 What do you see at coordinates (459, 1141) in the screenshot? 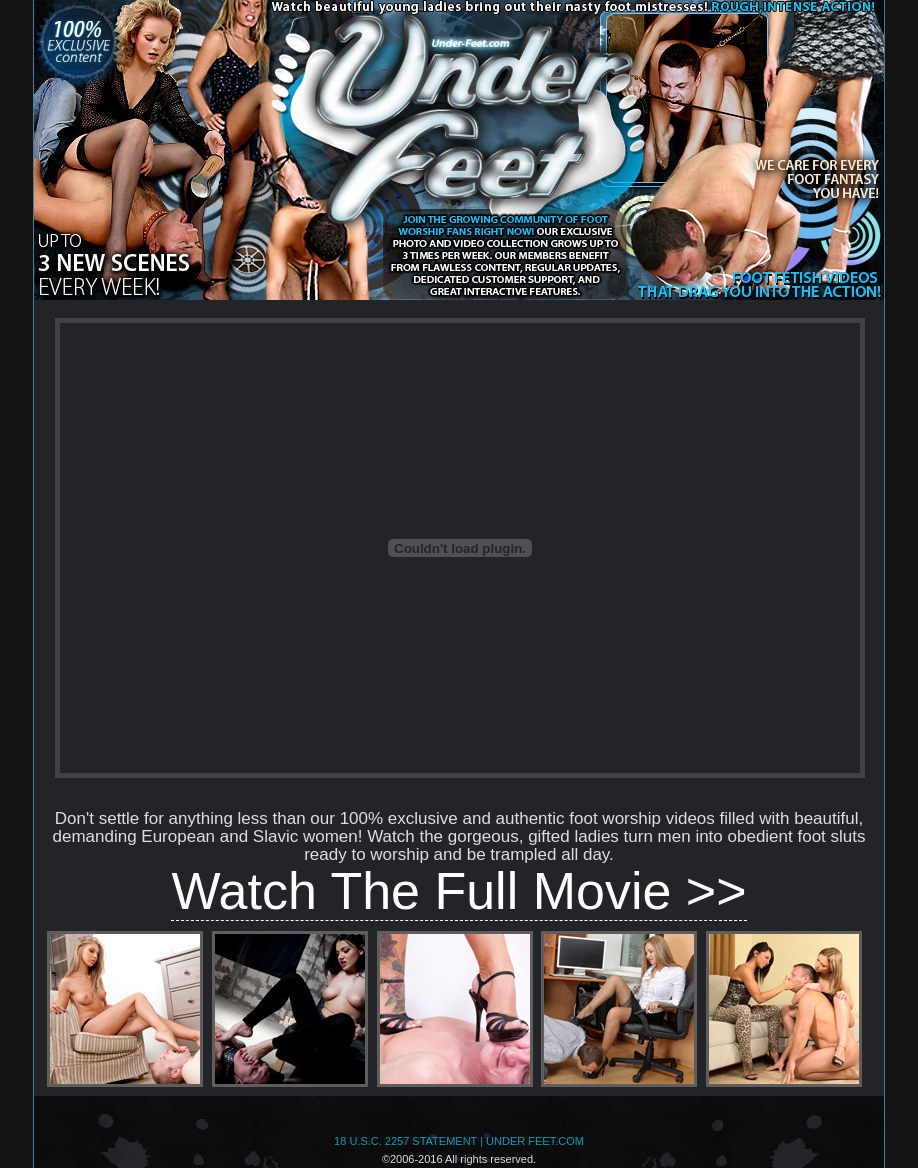
I see `18 U.S.C. 2257 STATEMENT | UNDER FEET.COM` at bounding box center [459, 1141].